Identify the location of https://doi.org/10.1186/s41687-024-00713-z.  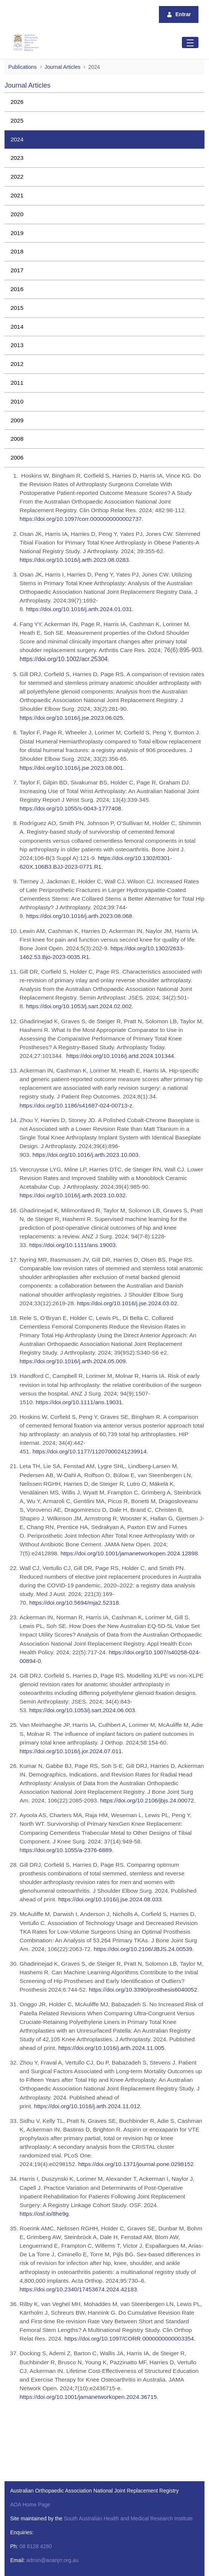
(76, 1105).